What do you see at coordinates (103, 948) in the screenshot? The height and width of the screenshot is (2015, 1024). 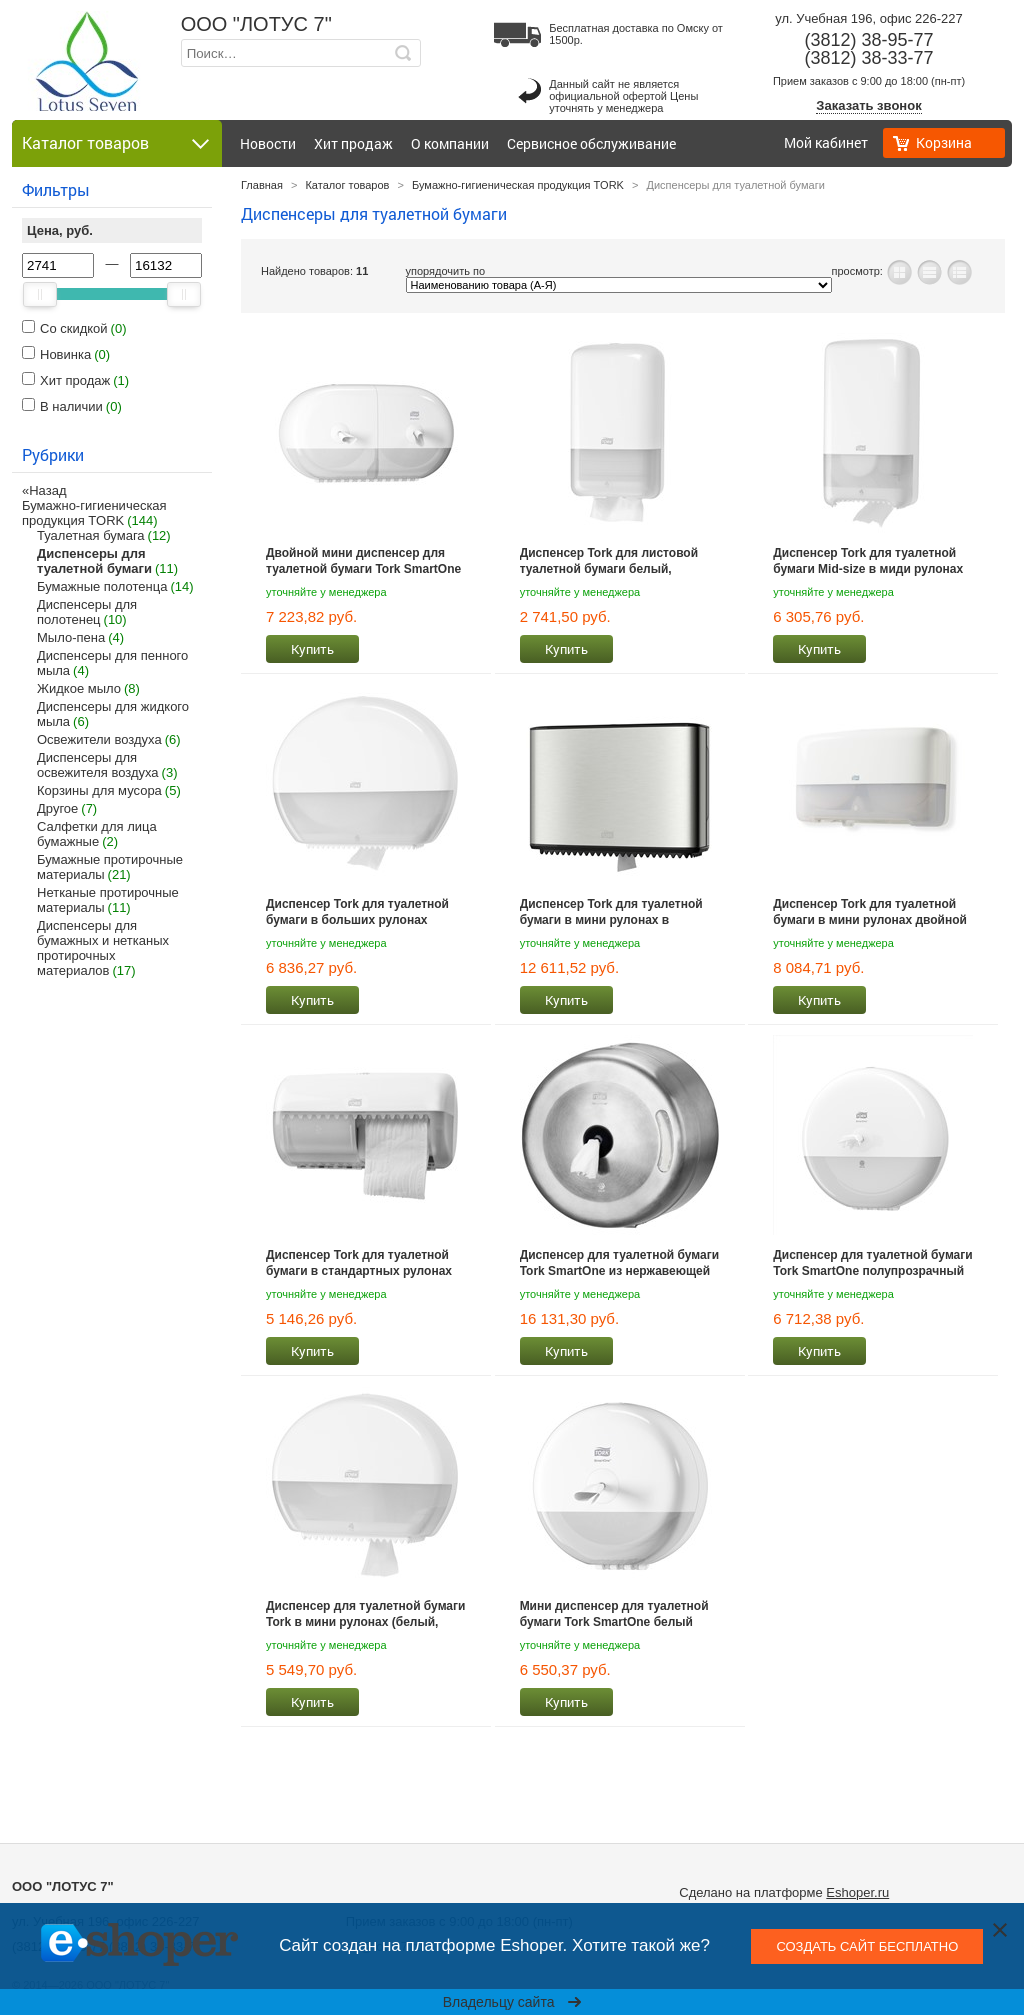 I see `Диспенсеры для бумажных и нетканых протирочных материалов` at bounding box center [103, 948].